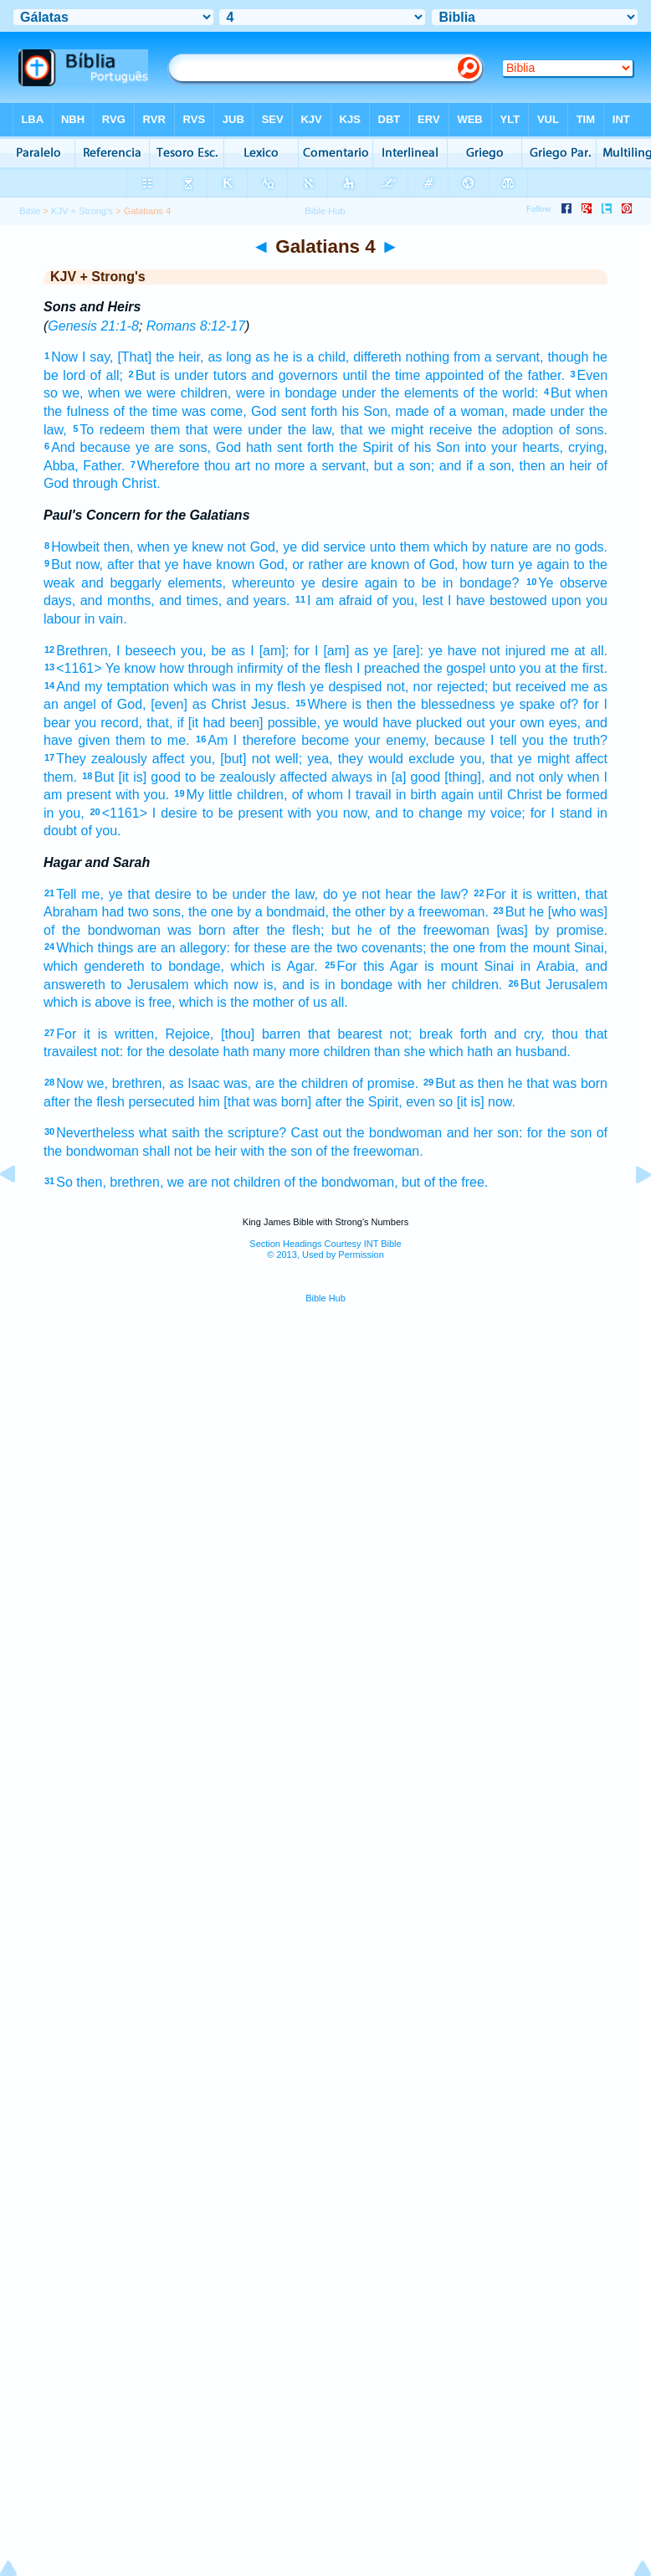 This screenshot has width=651, height=2576. Describe the element at coordinates (153, 1133) in the screenshot. I see `what` at that location.